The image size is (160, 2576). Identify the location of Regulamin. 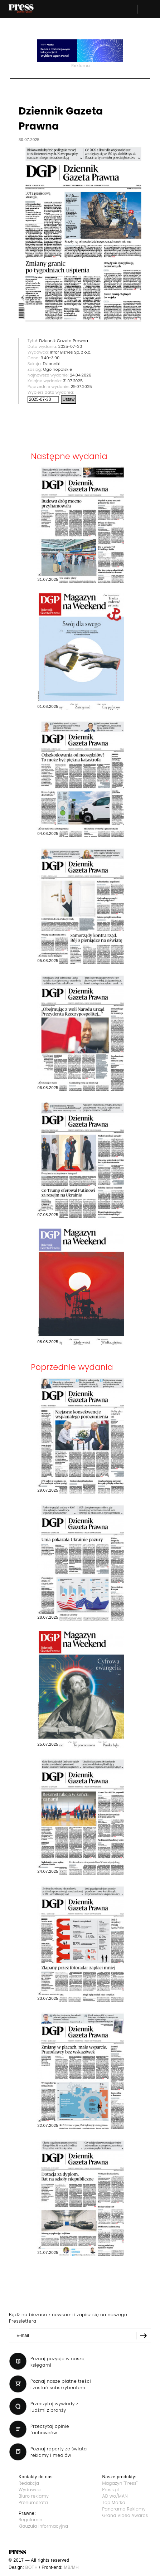
(31, 2520).